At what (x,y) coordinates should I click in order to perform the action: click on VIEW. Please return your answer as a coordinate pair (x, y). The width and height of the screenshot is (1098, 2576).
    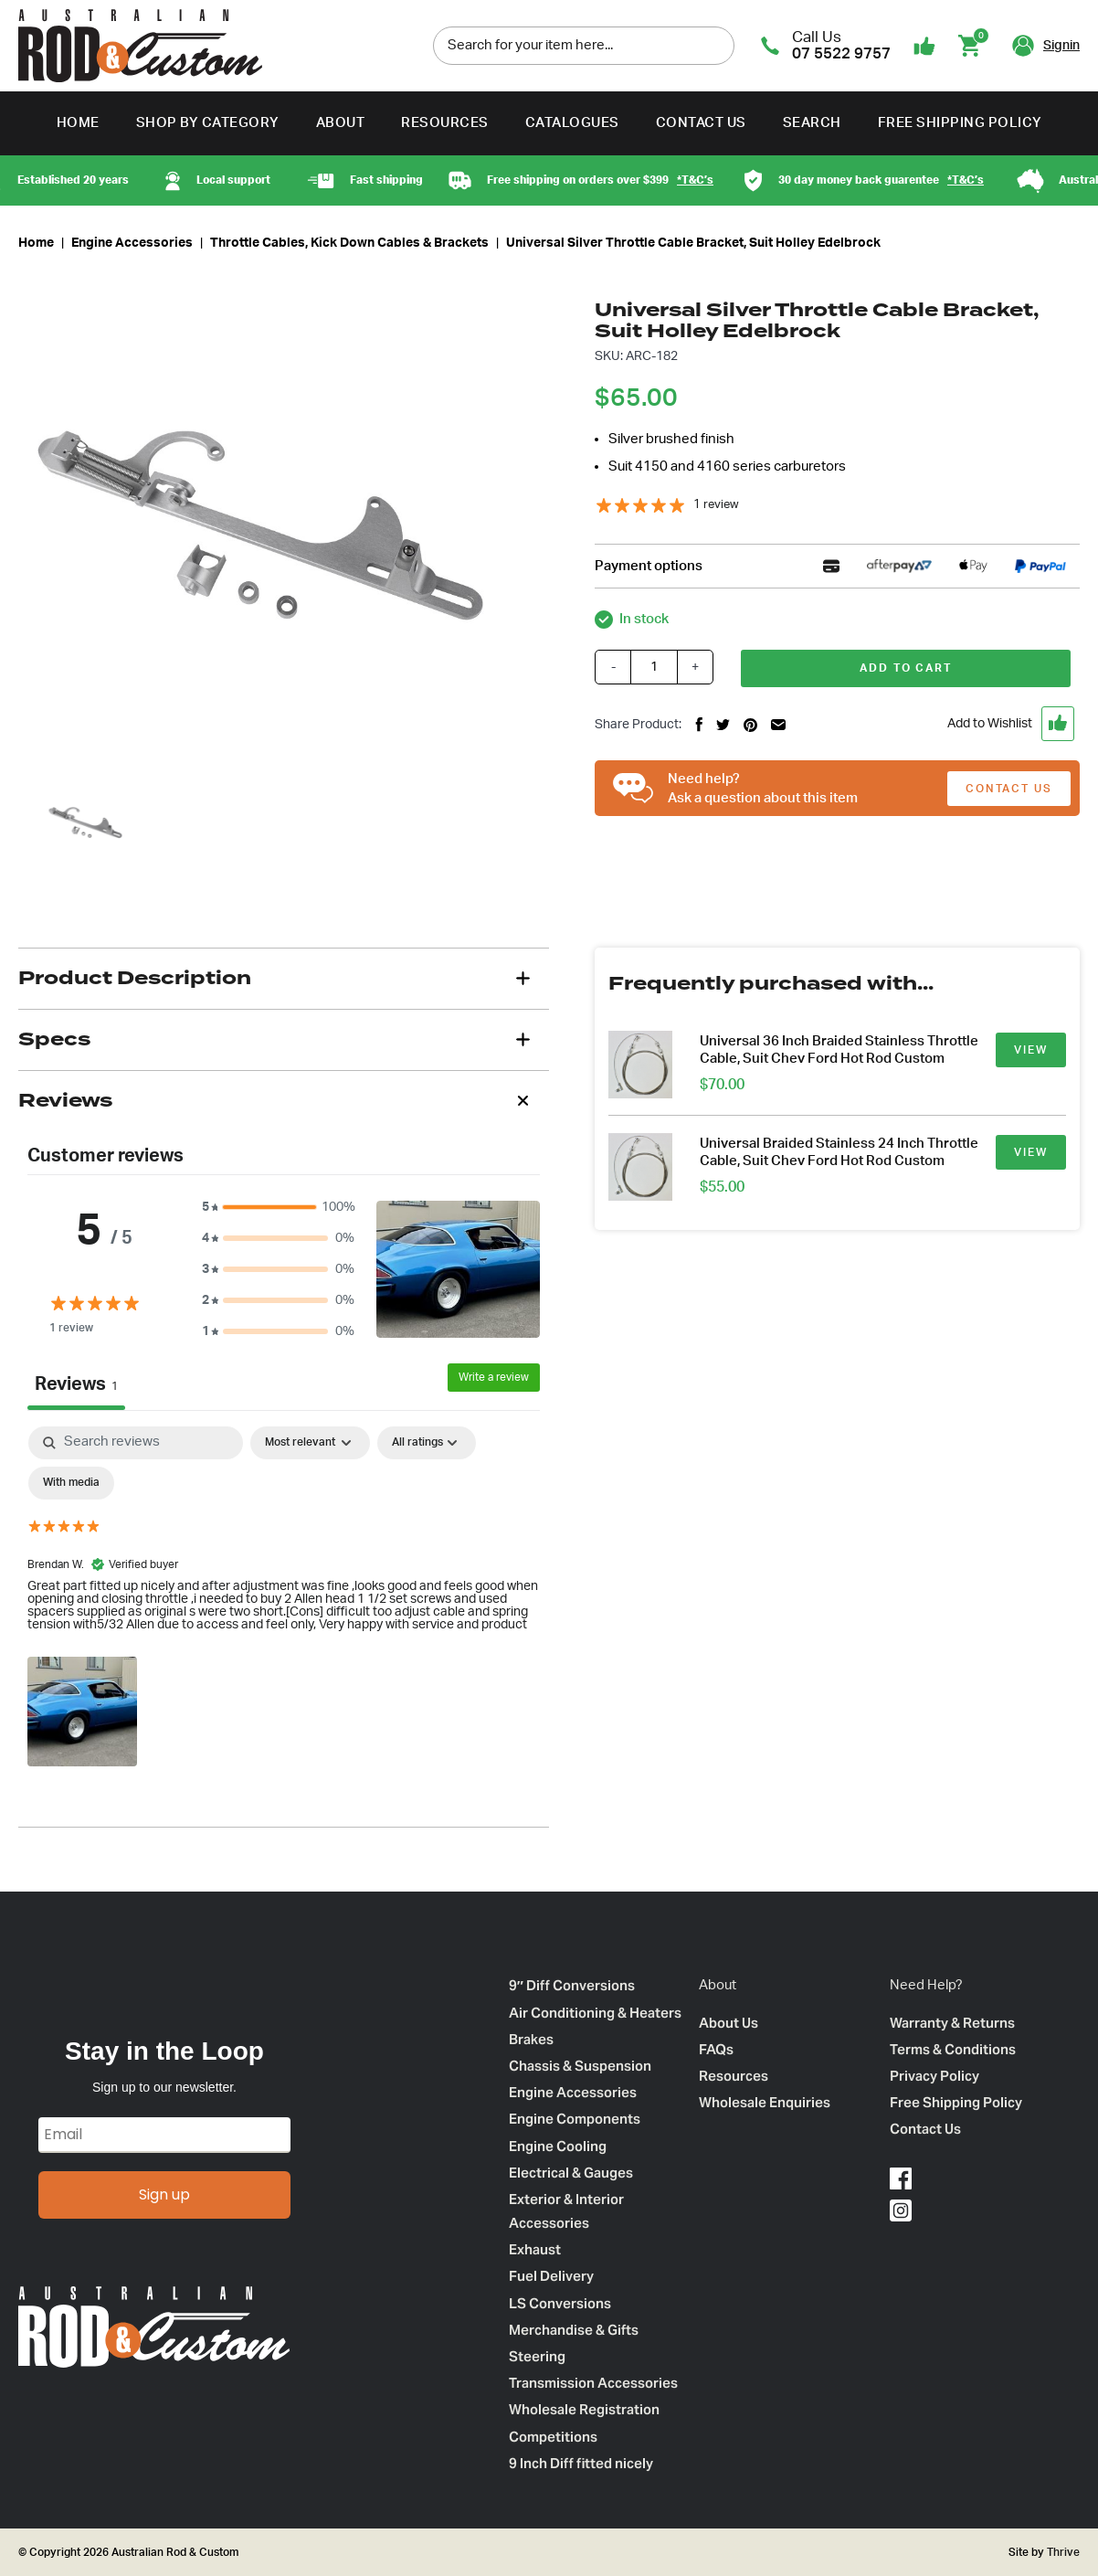
    Looking at the image, I should click on (1031, 1049).